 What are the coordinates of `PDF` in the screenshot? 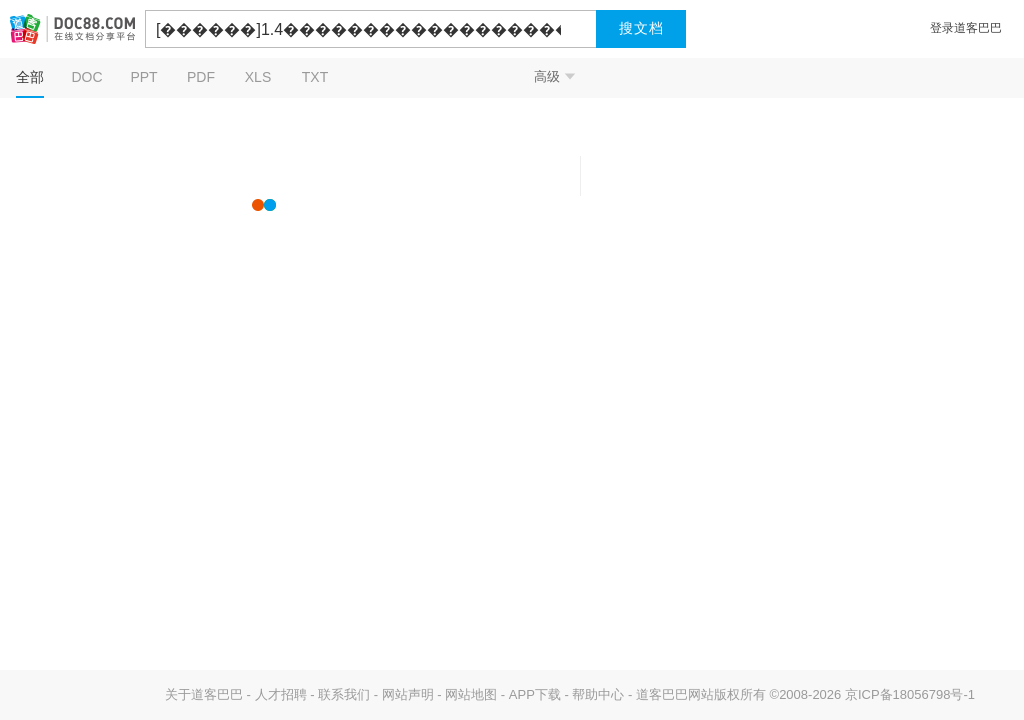 It's located at (201, 77).